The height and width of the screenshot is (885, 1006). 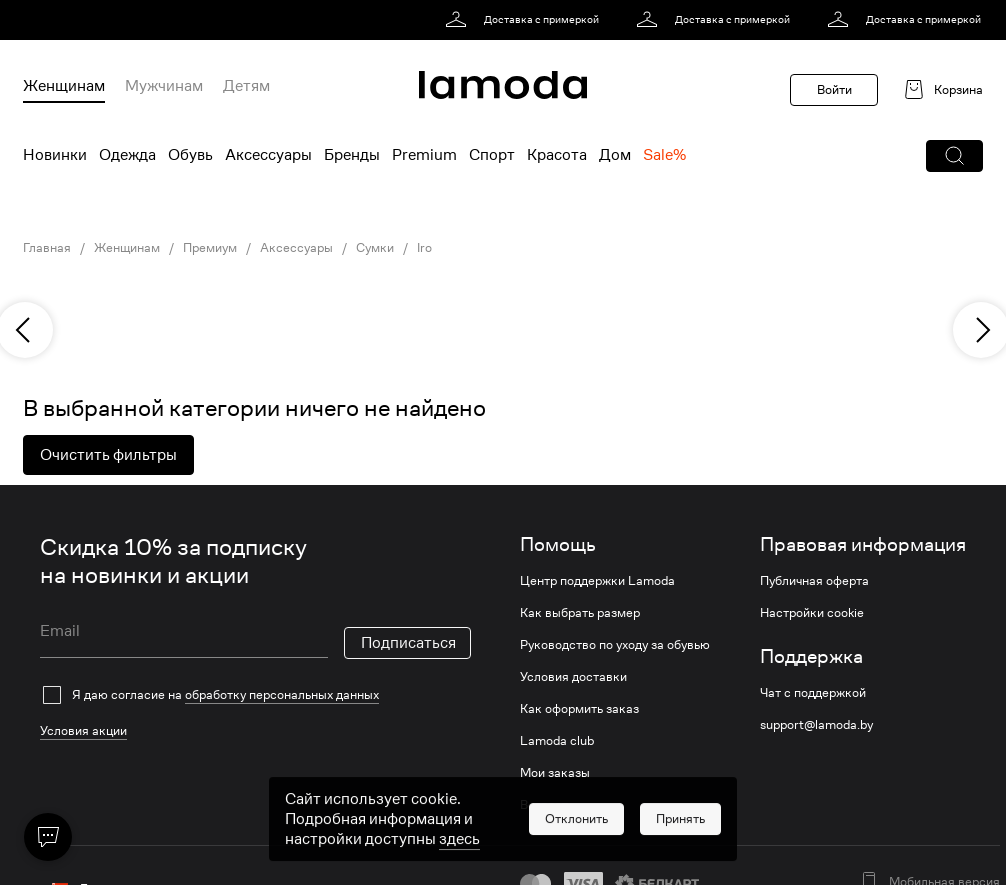 I want to click on Центр поддержки Lamoda [link], so click(x=597, y=581).